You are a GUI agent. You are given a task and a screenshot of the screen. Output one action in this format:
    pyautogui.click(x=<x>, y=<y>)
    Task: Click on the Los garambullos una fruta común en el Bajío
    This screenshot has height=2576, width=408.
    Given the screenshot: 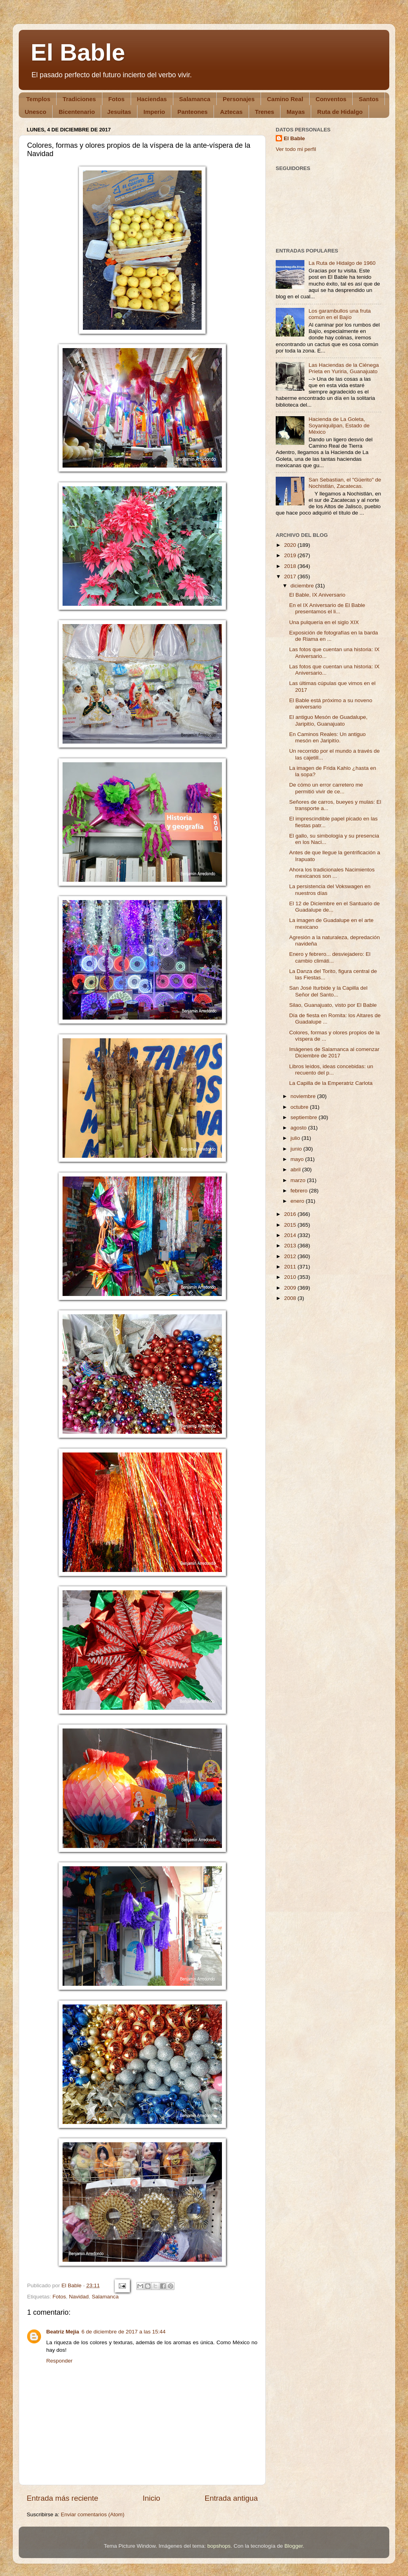 What is the action you would take?
    pyautogui.click(x=339, y=314)
    